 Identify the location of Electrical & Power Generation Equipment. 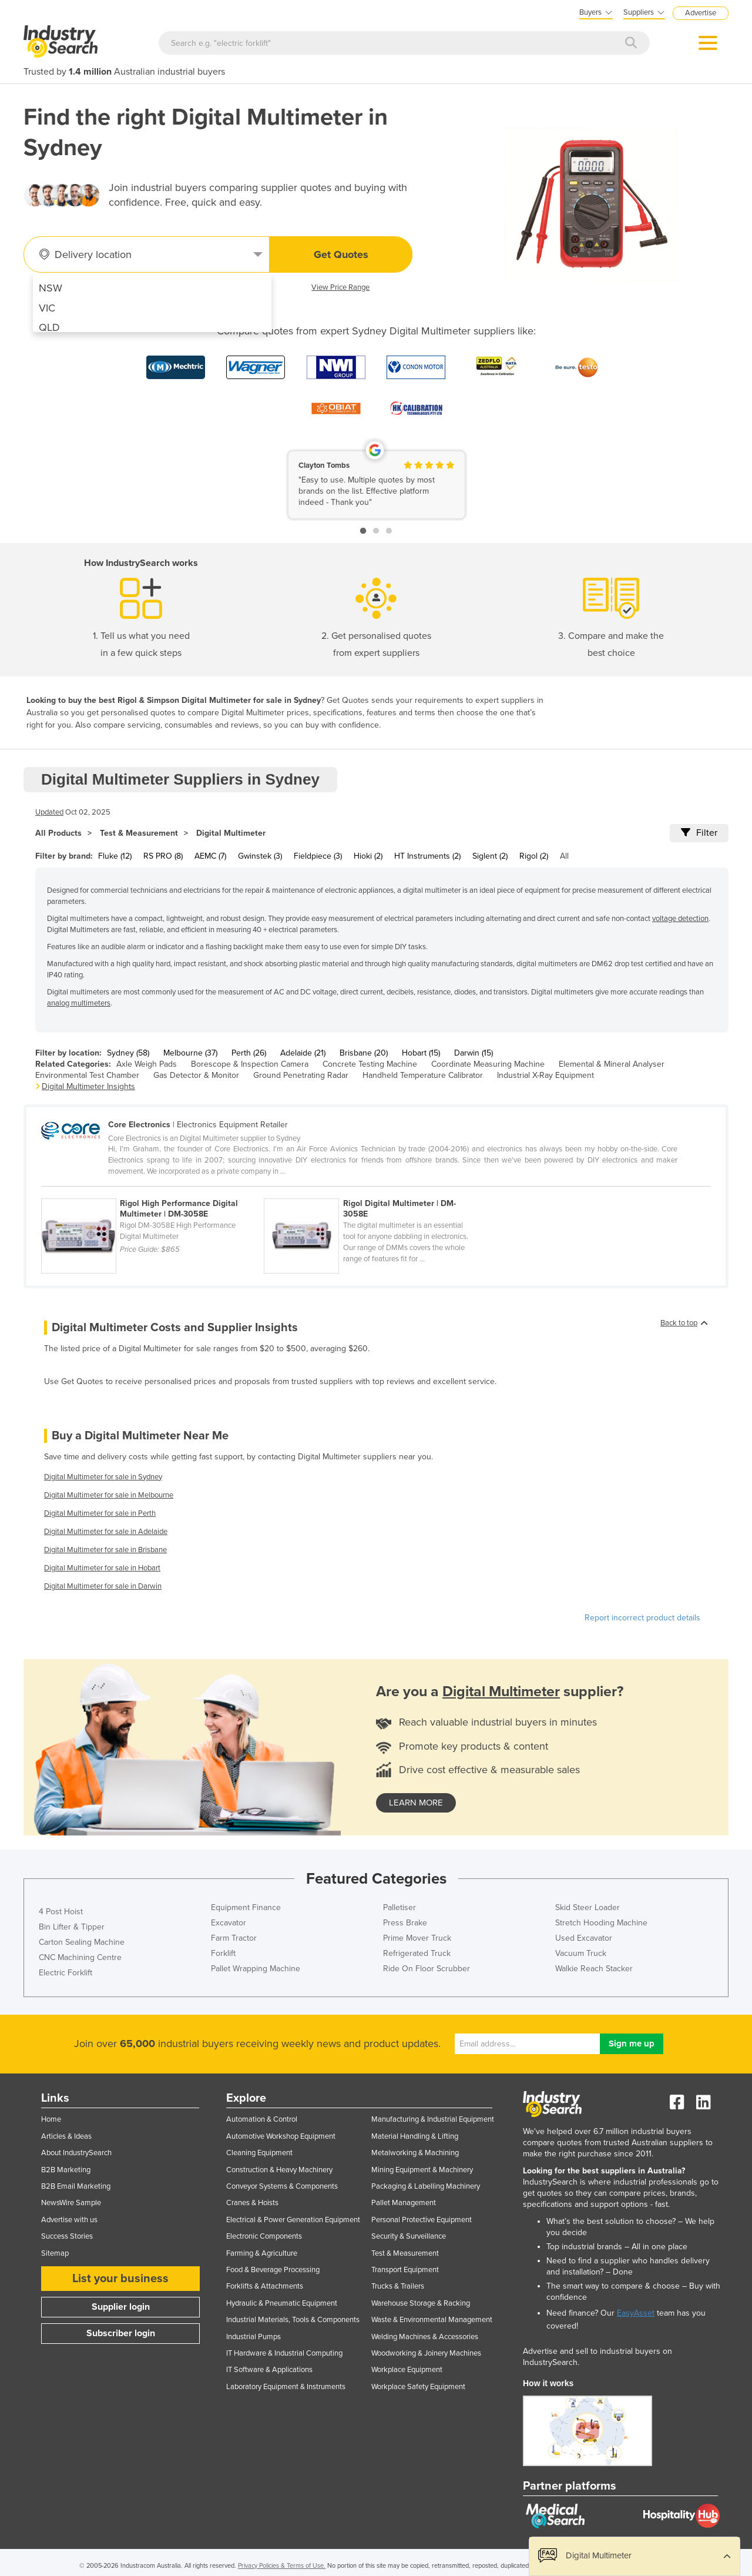
(293, 2220).